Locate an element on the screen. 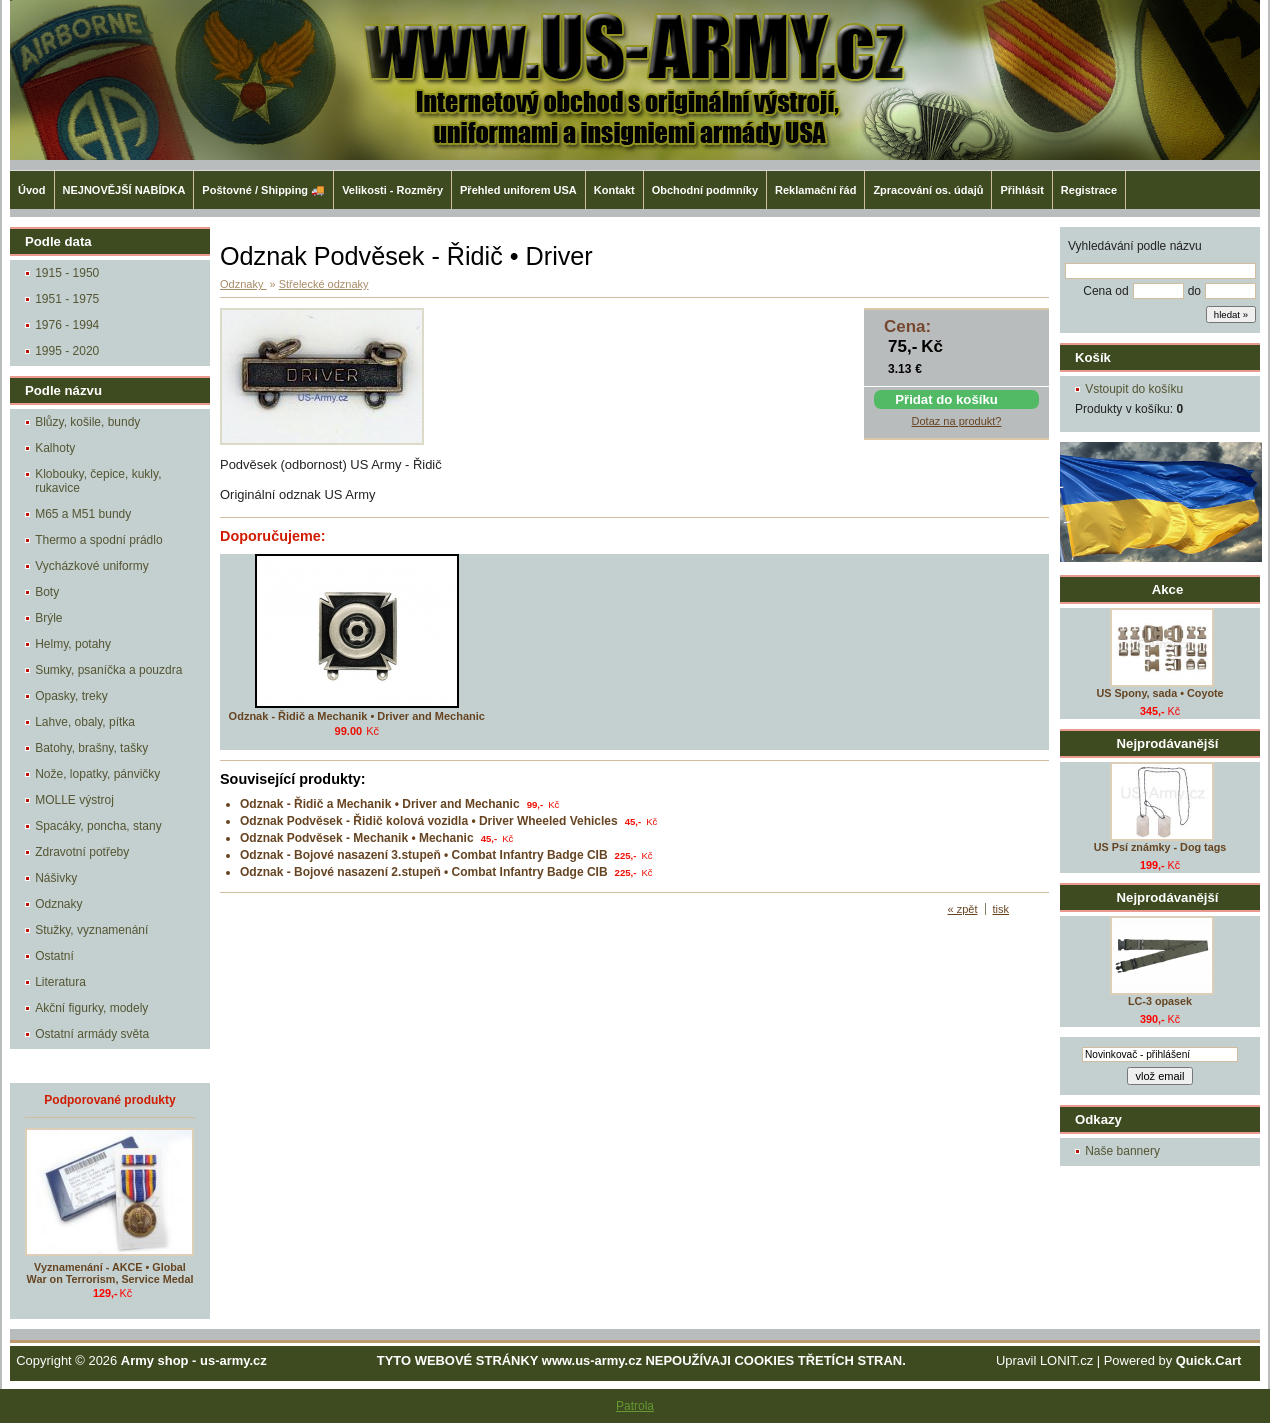  1995 - 2020 is located at coordinates (67, 351).